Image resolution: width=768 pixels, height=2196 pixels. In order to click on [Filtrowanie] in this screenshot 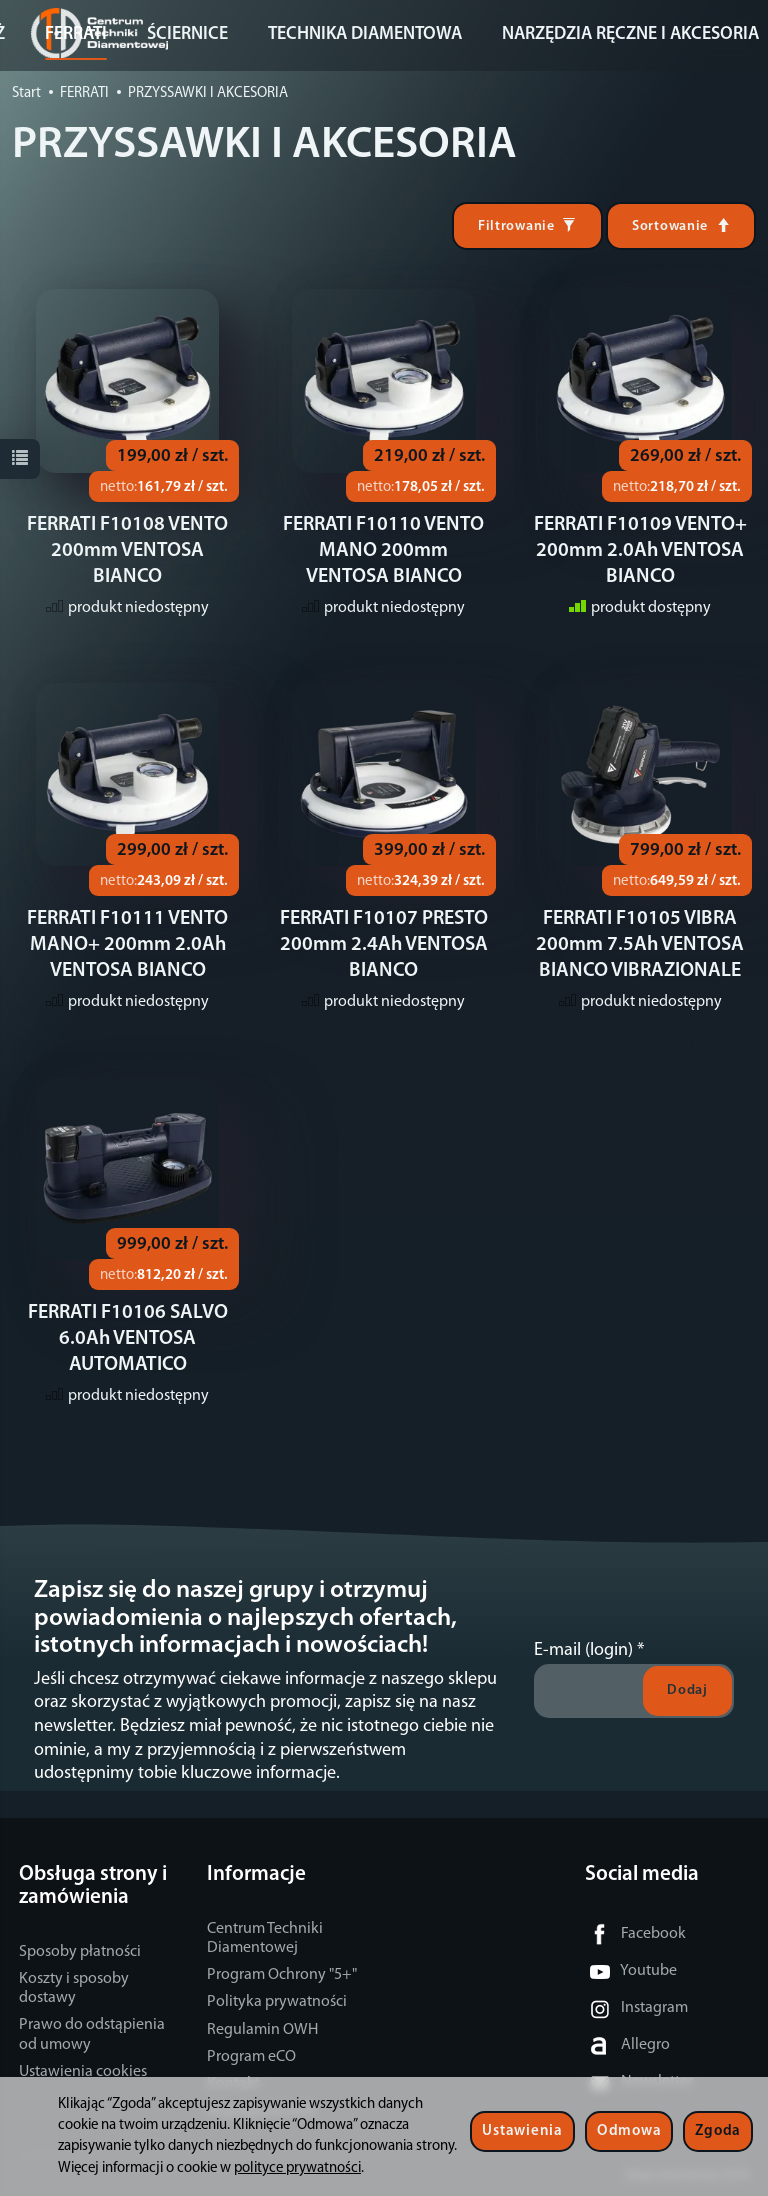, I will do `click(527, 226)`.